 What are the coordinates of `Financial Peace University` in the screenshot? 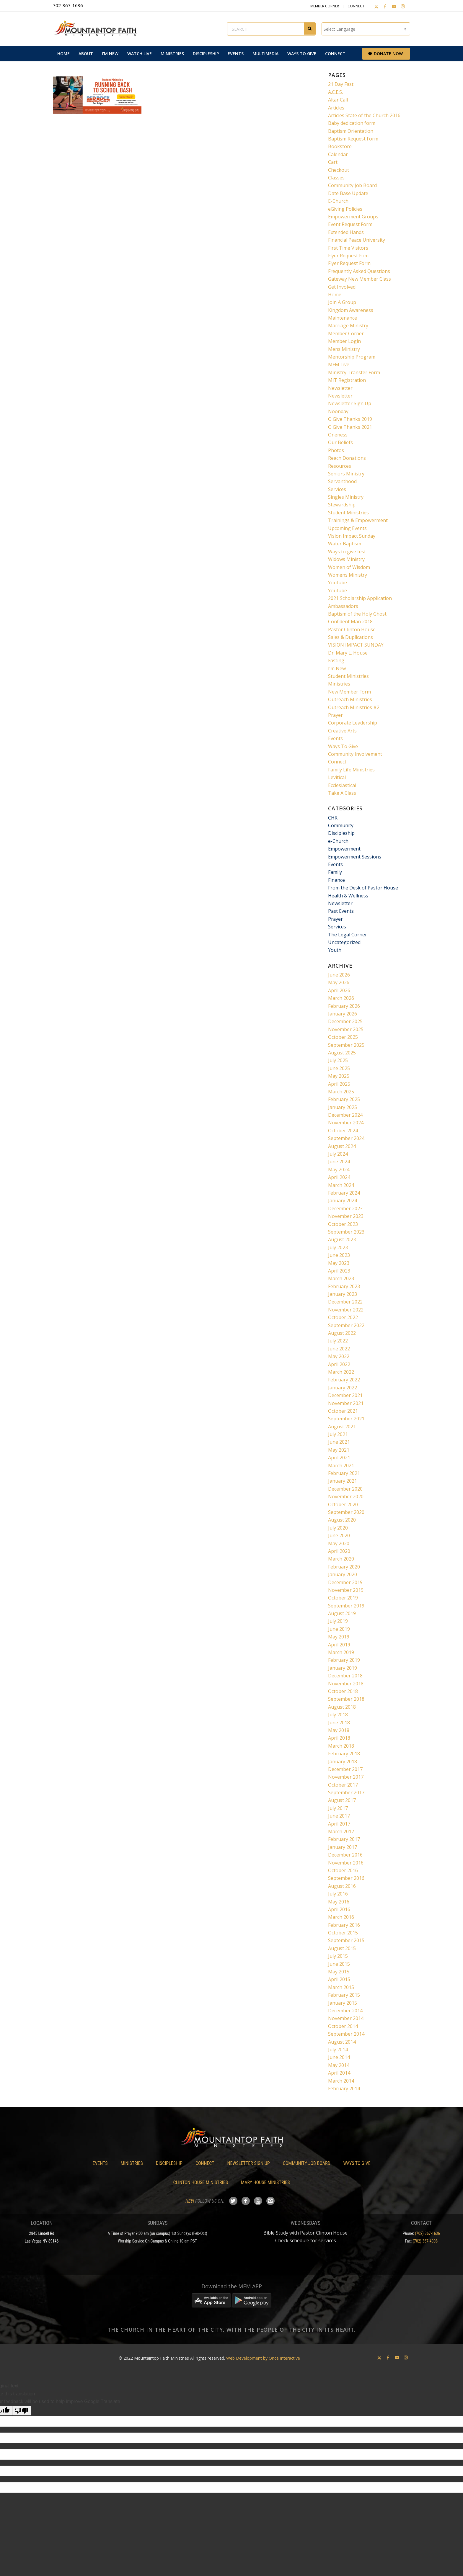 It's located at (356, 240).